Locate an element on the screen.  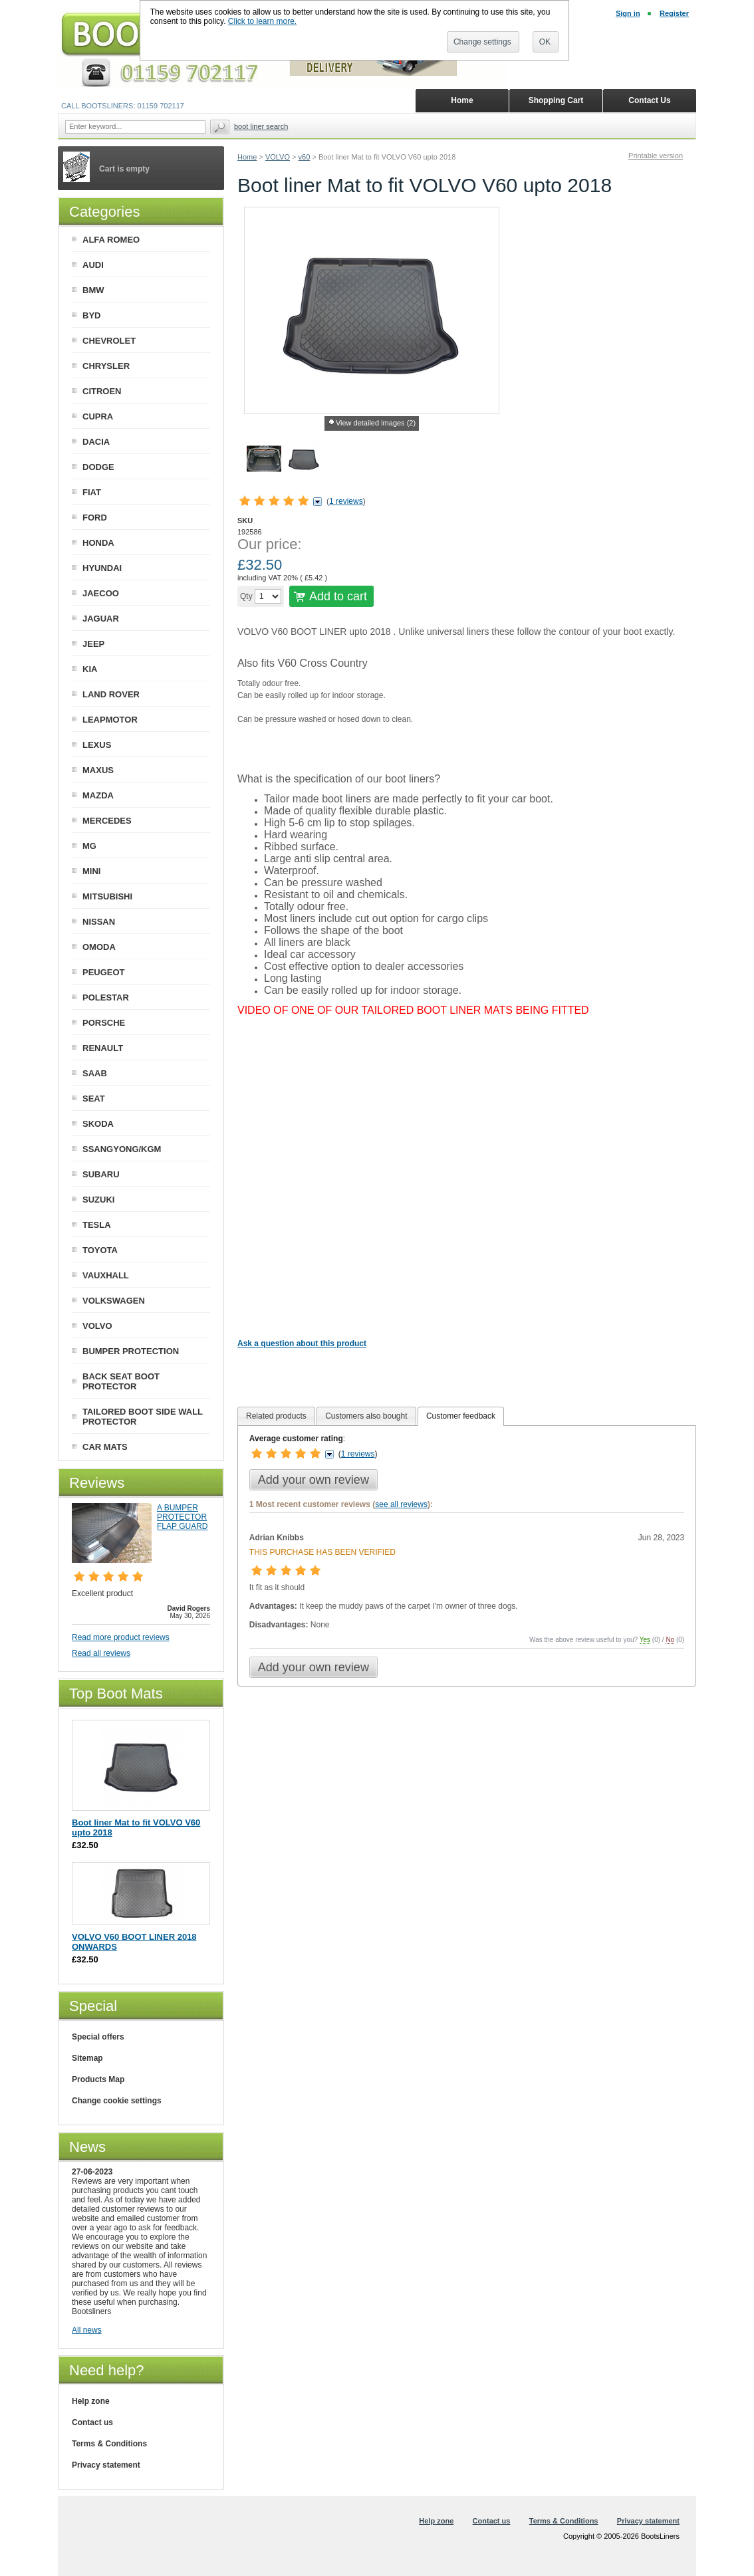
VOLKSWAGEN is located at coordinates (113, 1301).